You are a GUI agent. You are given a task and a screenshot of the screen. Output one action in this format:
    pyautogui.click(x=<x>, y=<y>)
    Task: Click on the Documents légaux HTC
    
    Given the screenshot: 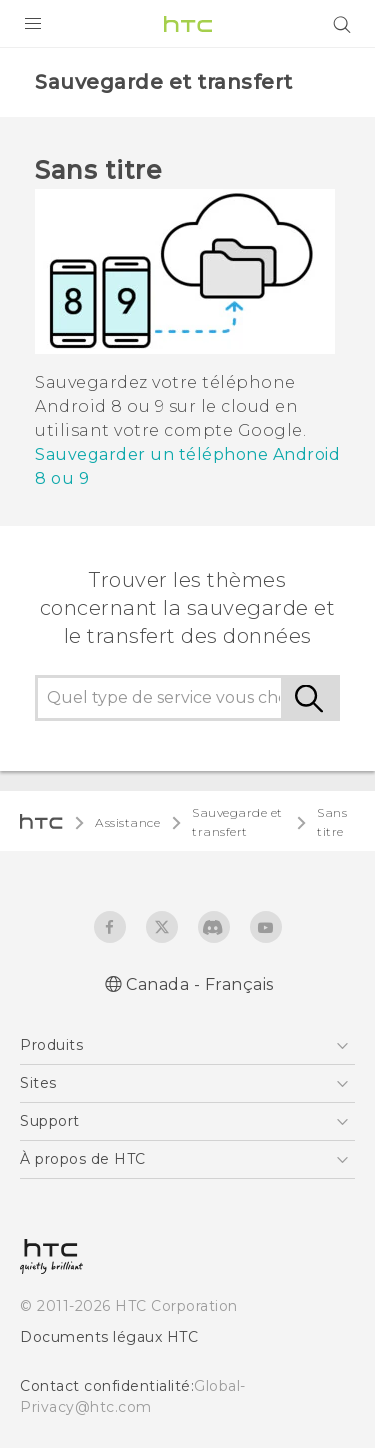 What is the action you would take?
    pyautogui.click(x=109, y=1337)
    